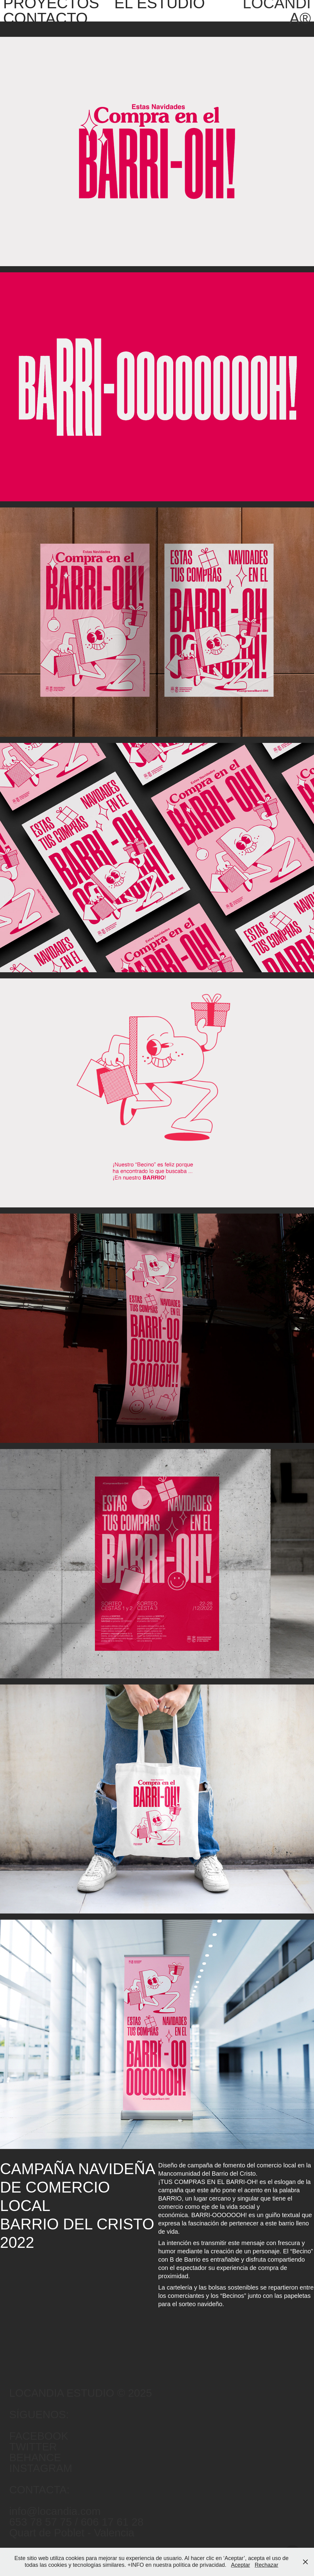 The width and height of the screenshot is (314, 2576). What do you see at coordinates (35, 2457) in the screenshot?
I see `BEHANCE` at bounding box center [35, 2457].